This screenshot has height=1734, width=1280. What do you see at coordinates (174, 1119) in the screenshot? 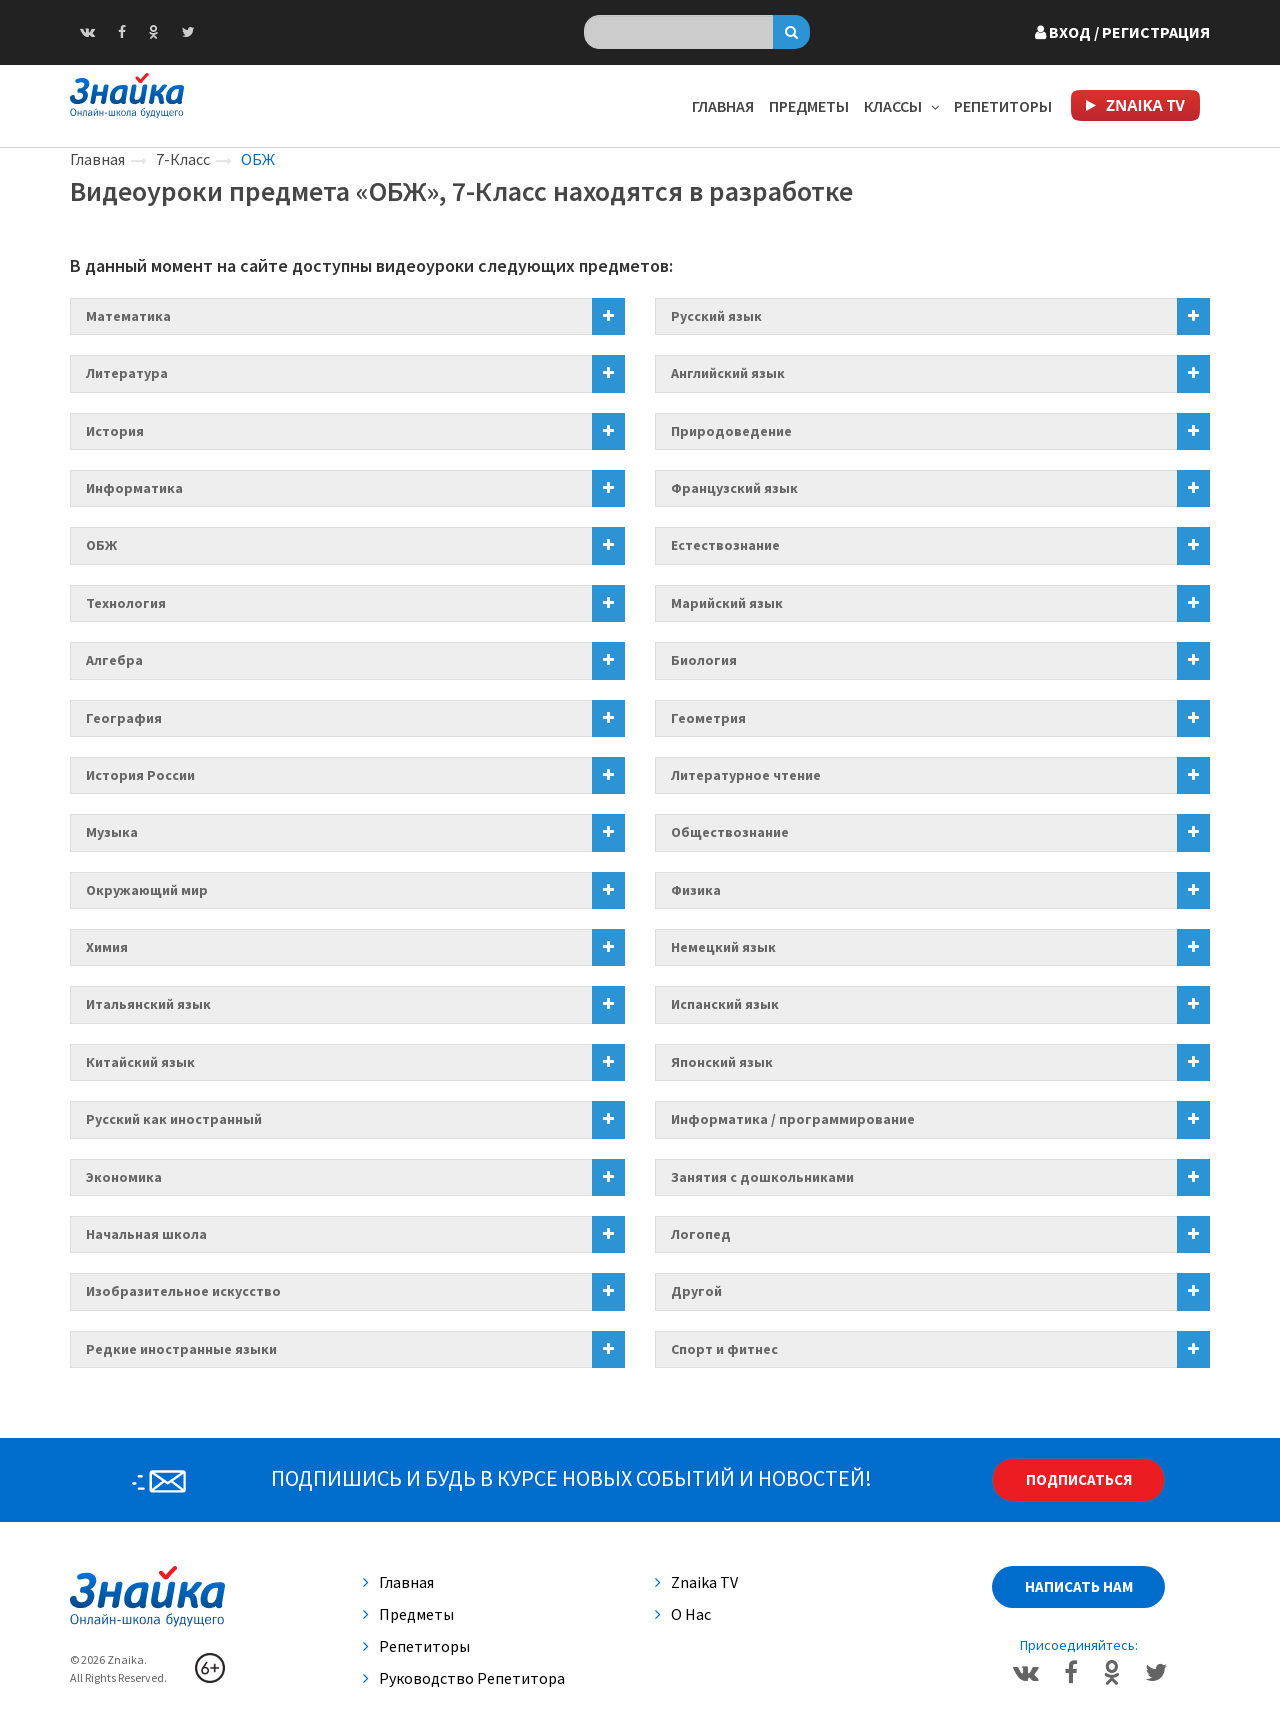
I see `Русский как иностранный [button]` at bounding box center [174, 1119].